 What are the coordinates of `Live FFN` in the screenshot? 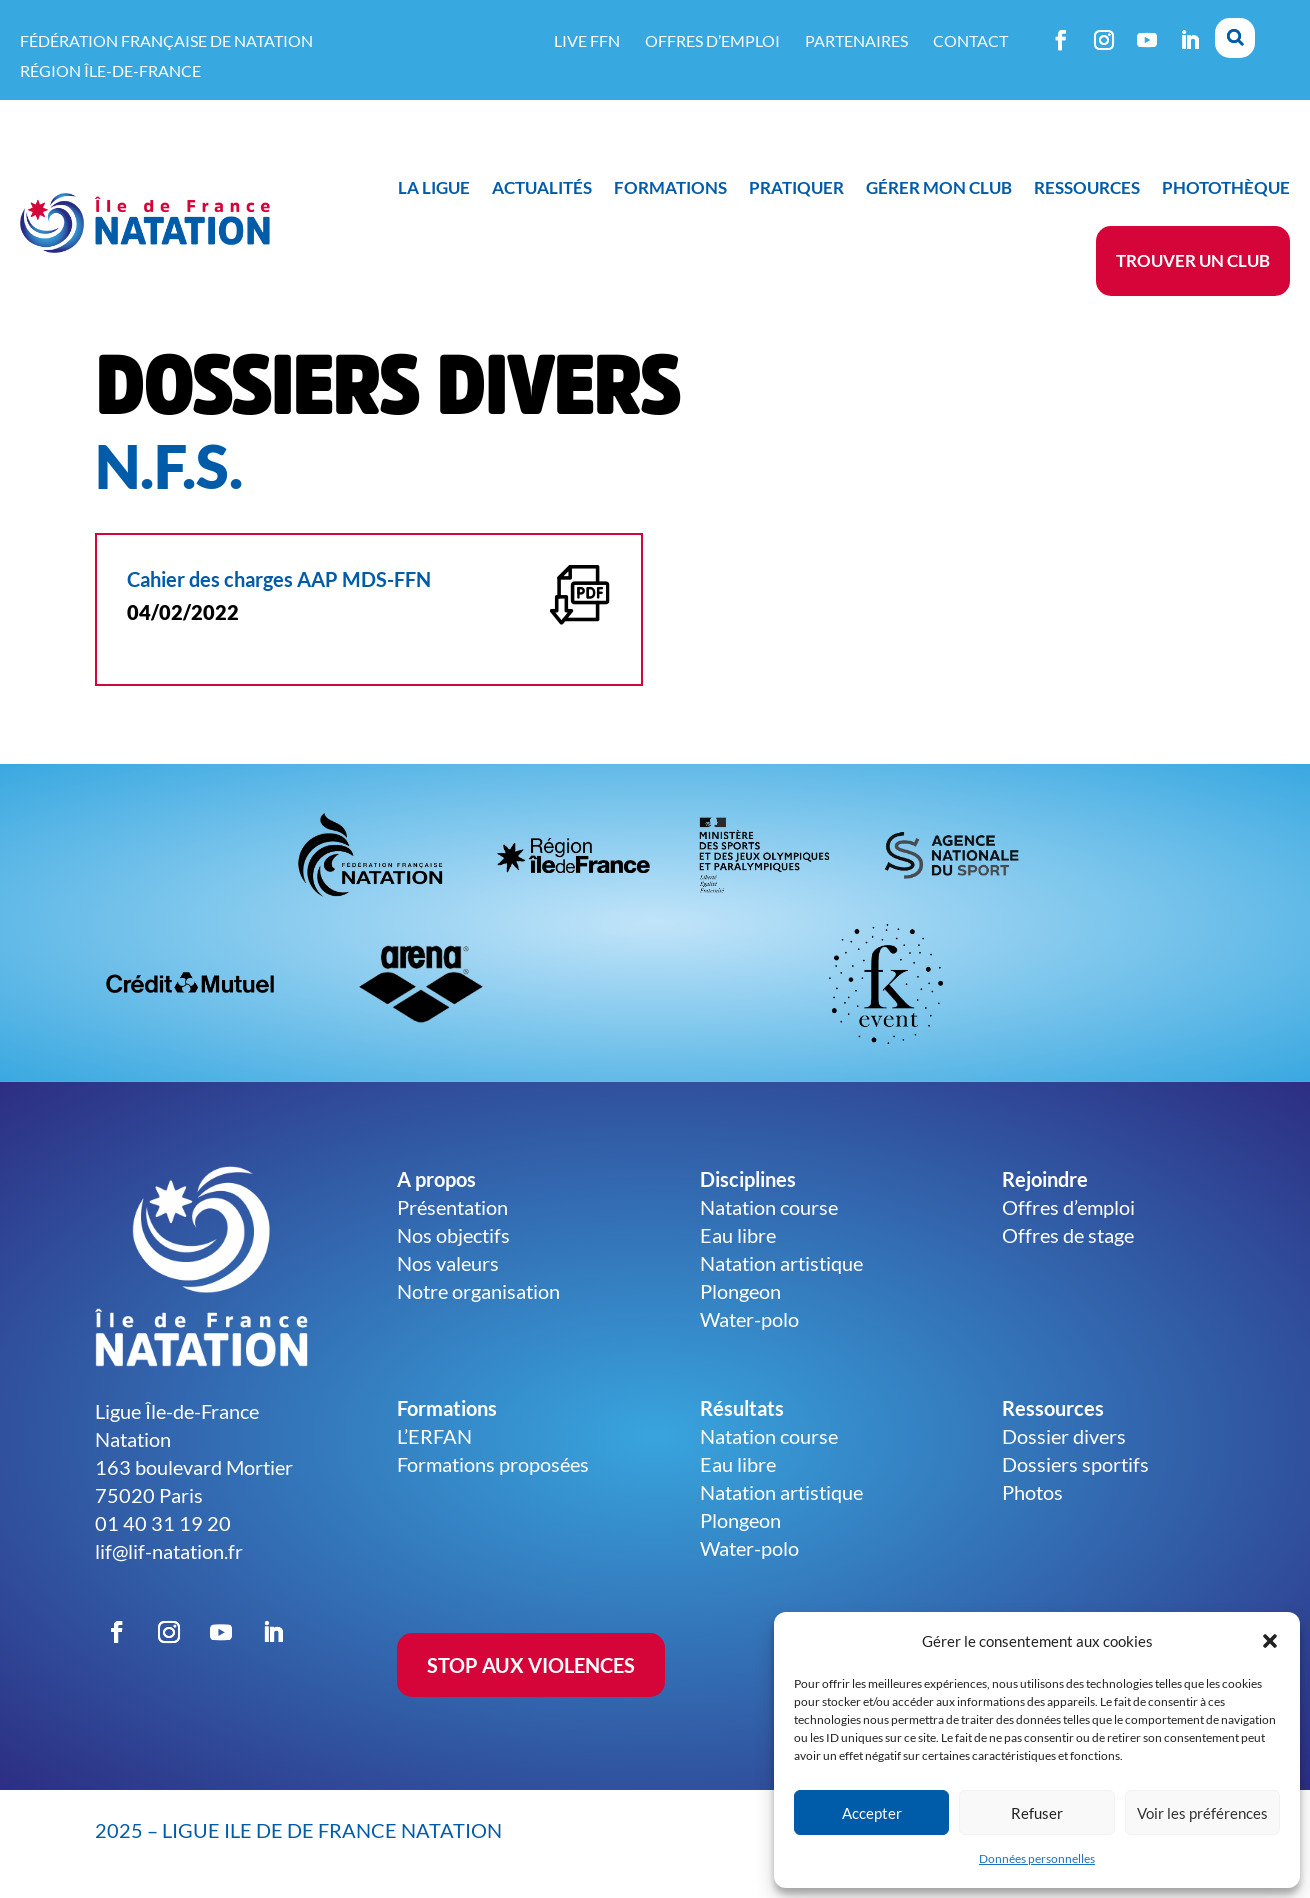 It's located at (587, 40).